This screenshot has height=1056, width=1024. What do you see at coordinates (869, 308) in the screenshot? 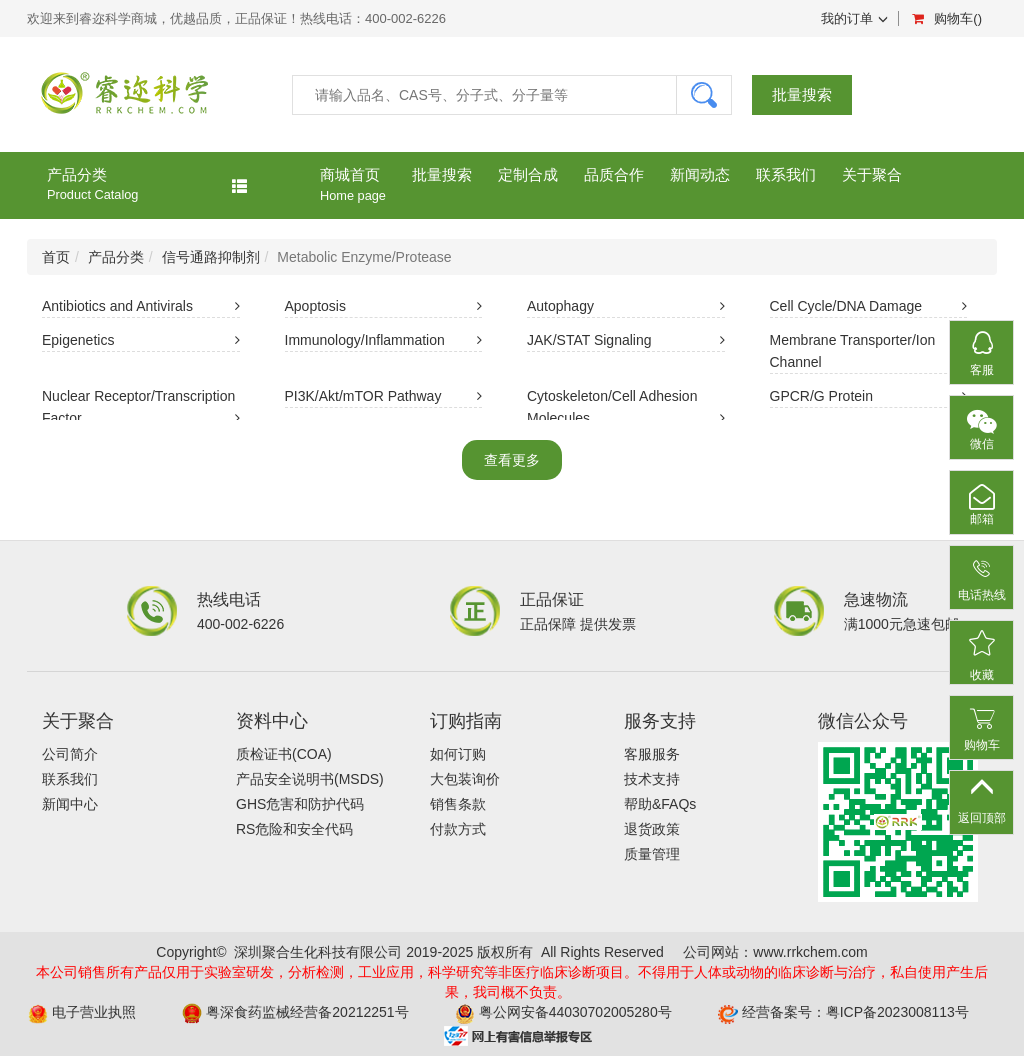
I see `Cell Cycle/DNA Damage` at bounding box center [869, 308].